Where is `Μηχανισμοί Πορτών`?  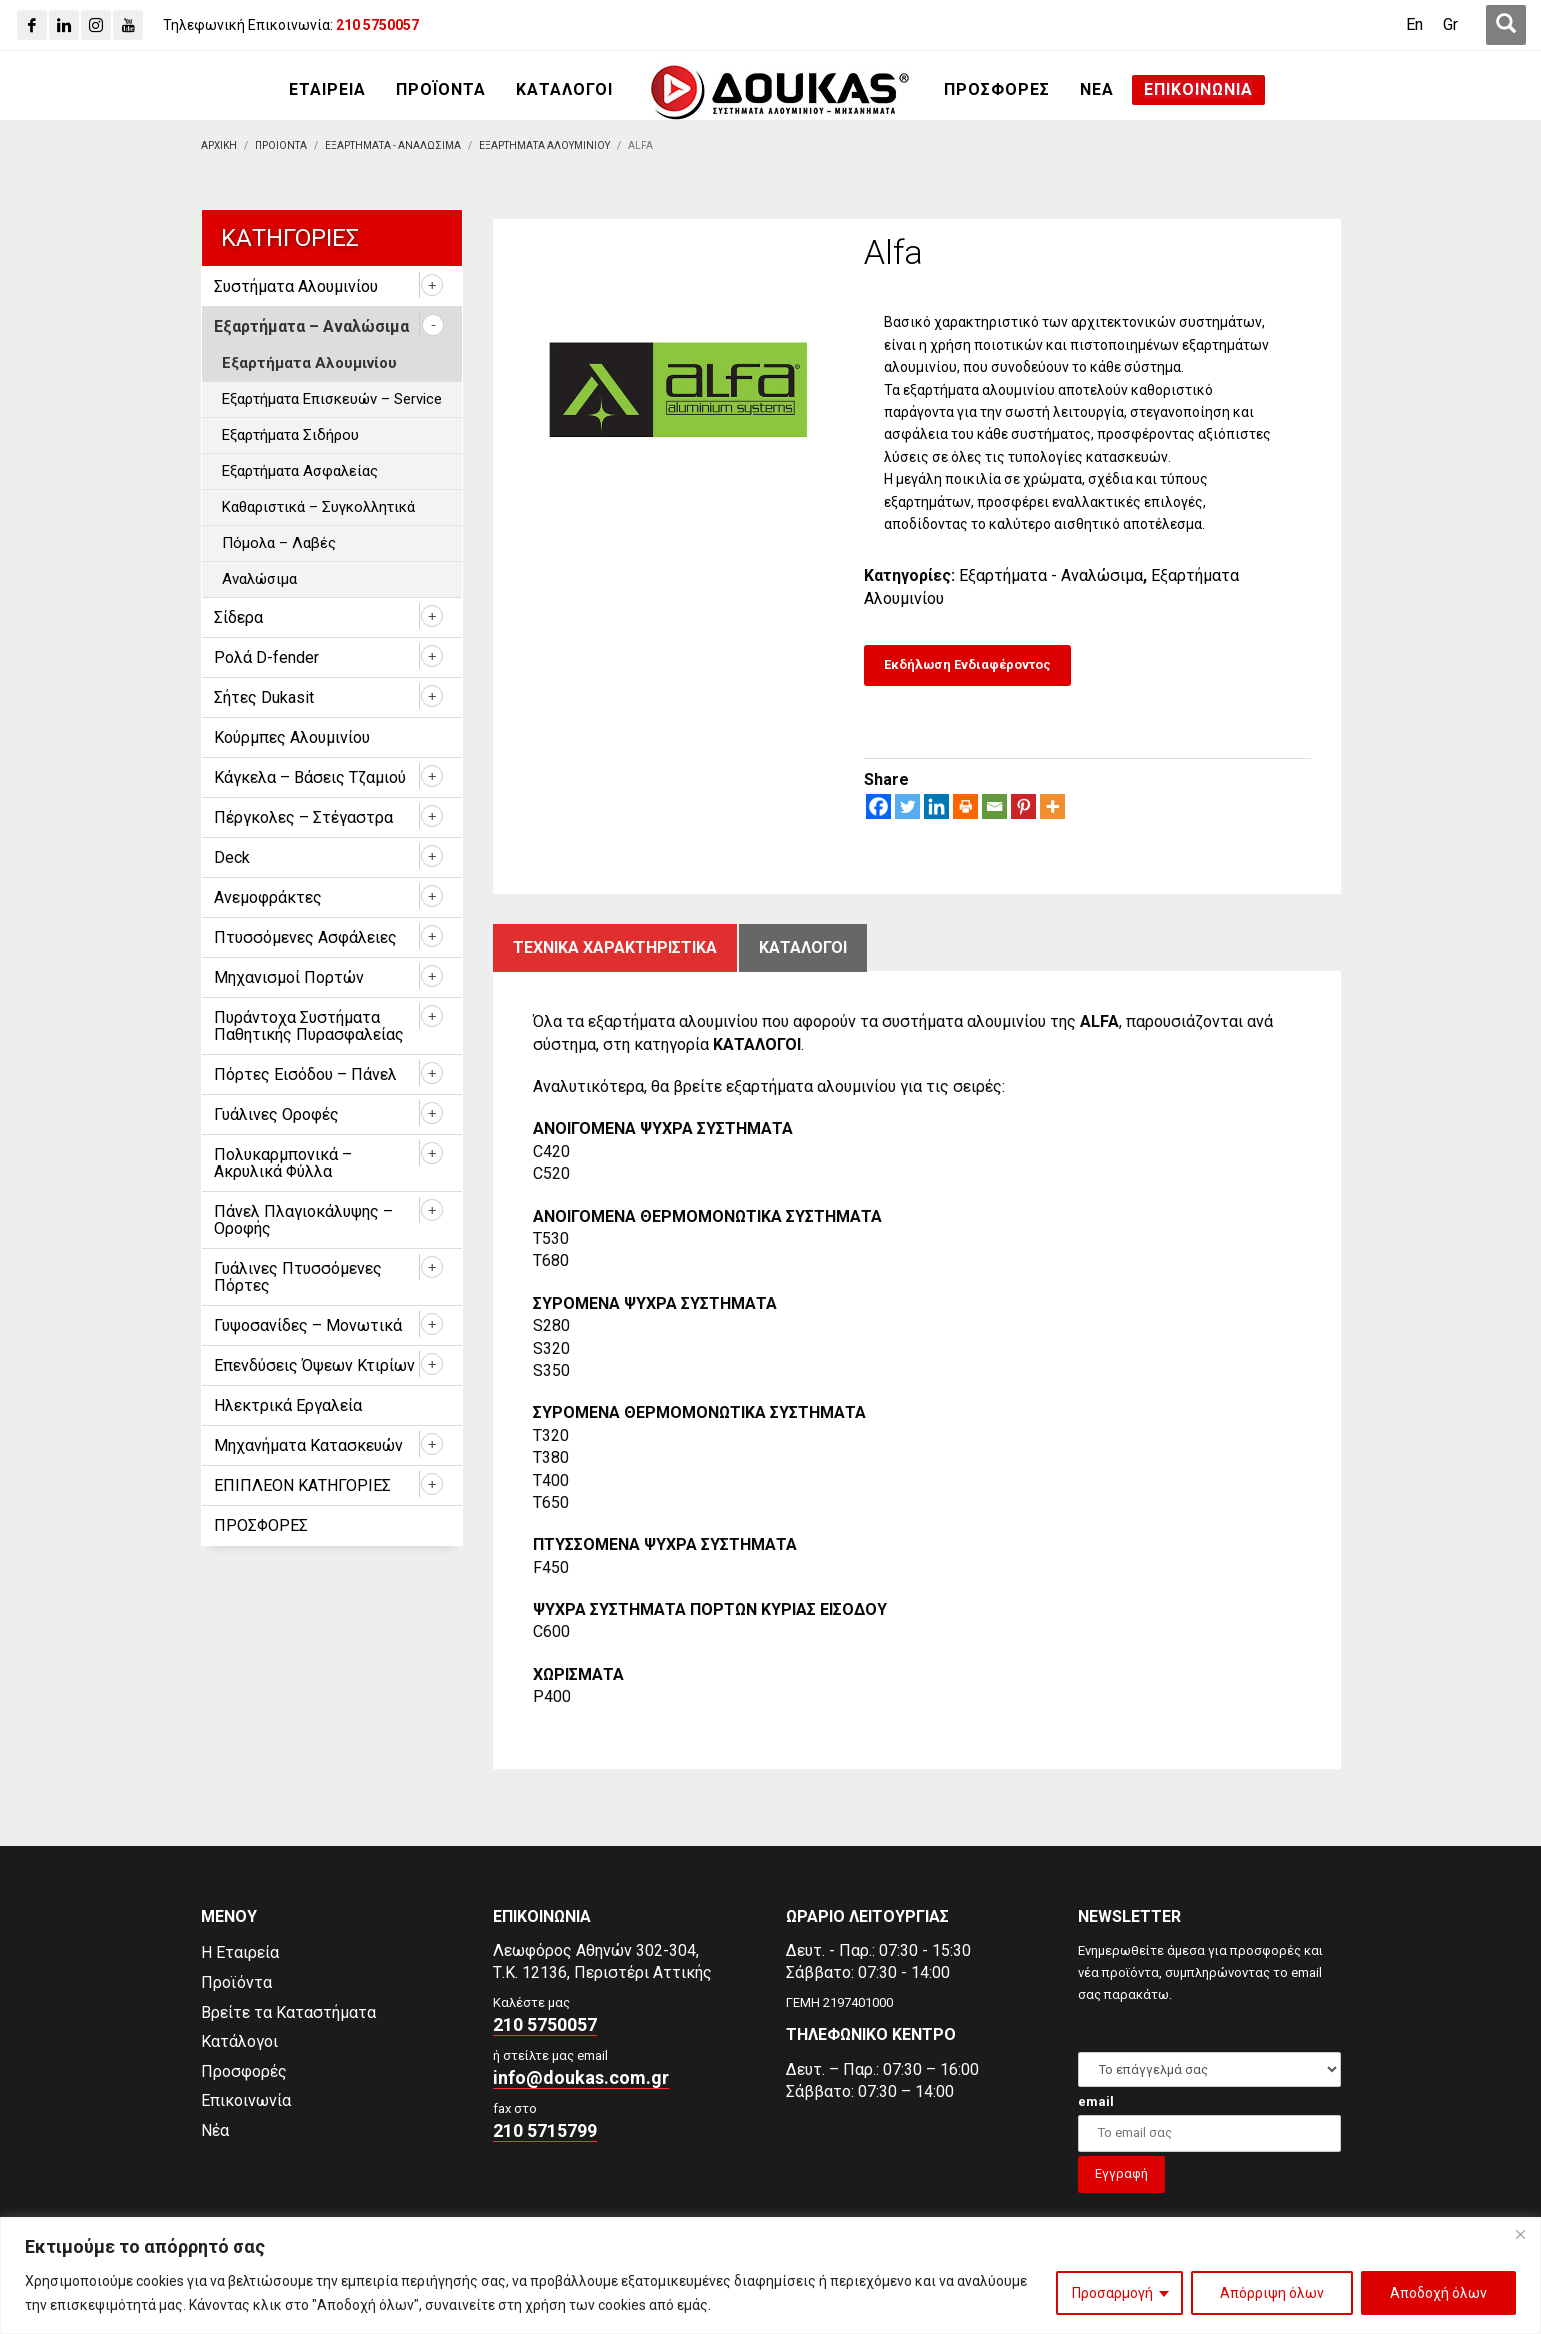
Μηχανισμοί Πορτών is located at coordinates (289, 977).